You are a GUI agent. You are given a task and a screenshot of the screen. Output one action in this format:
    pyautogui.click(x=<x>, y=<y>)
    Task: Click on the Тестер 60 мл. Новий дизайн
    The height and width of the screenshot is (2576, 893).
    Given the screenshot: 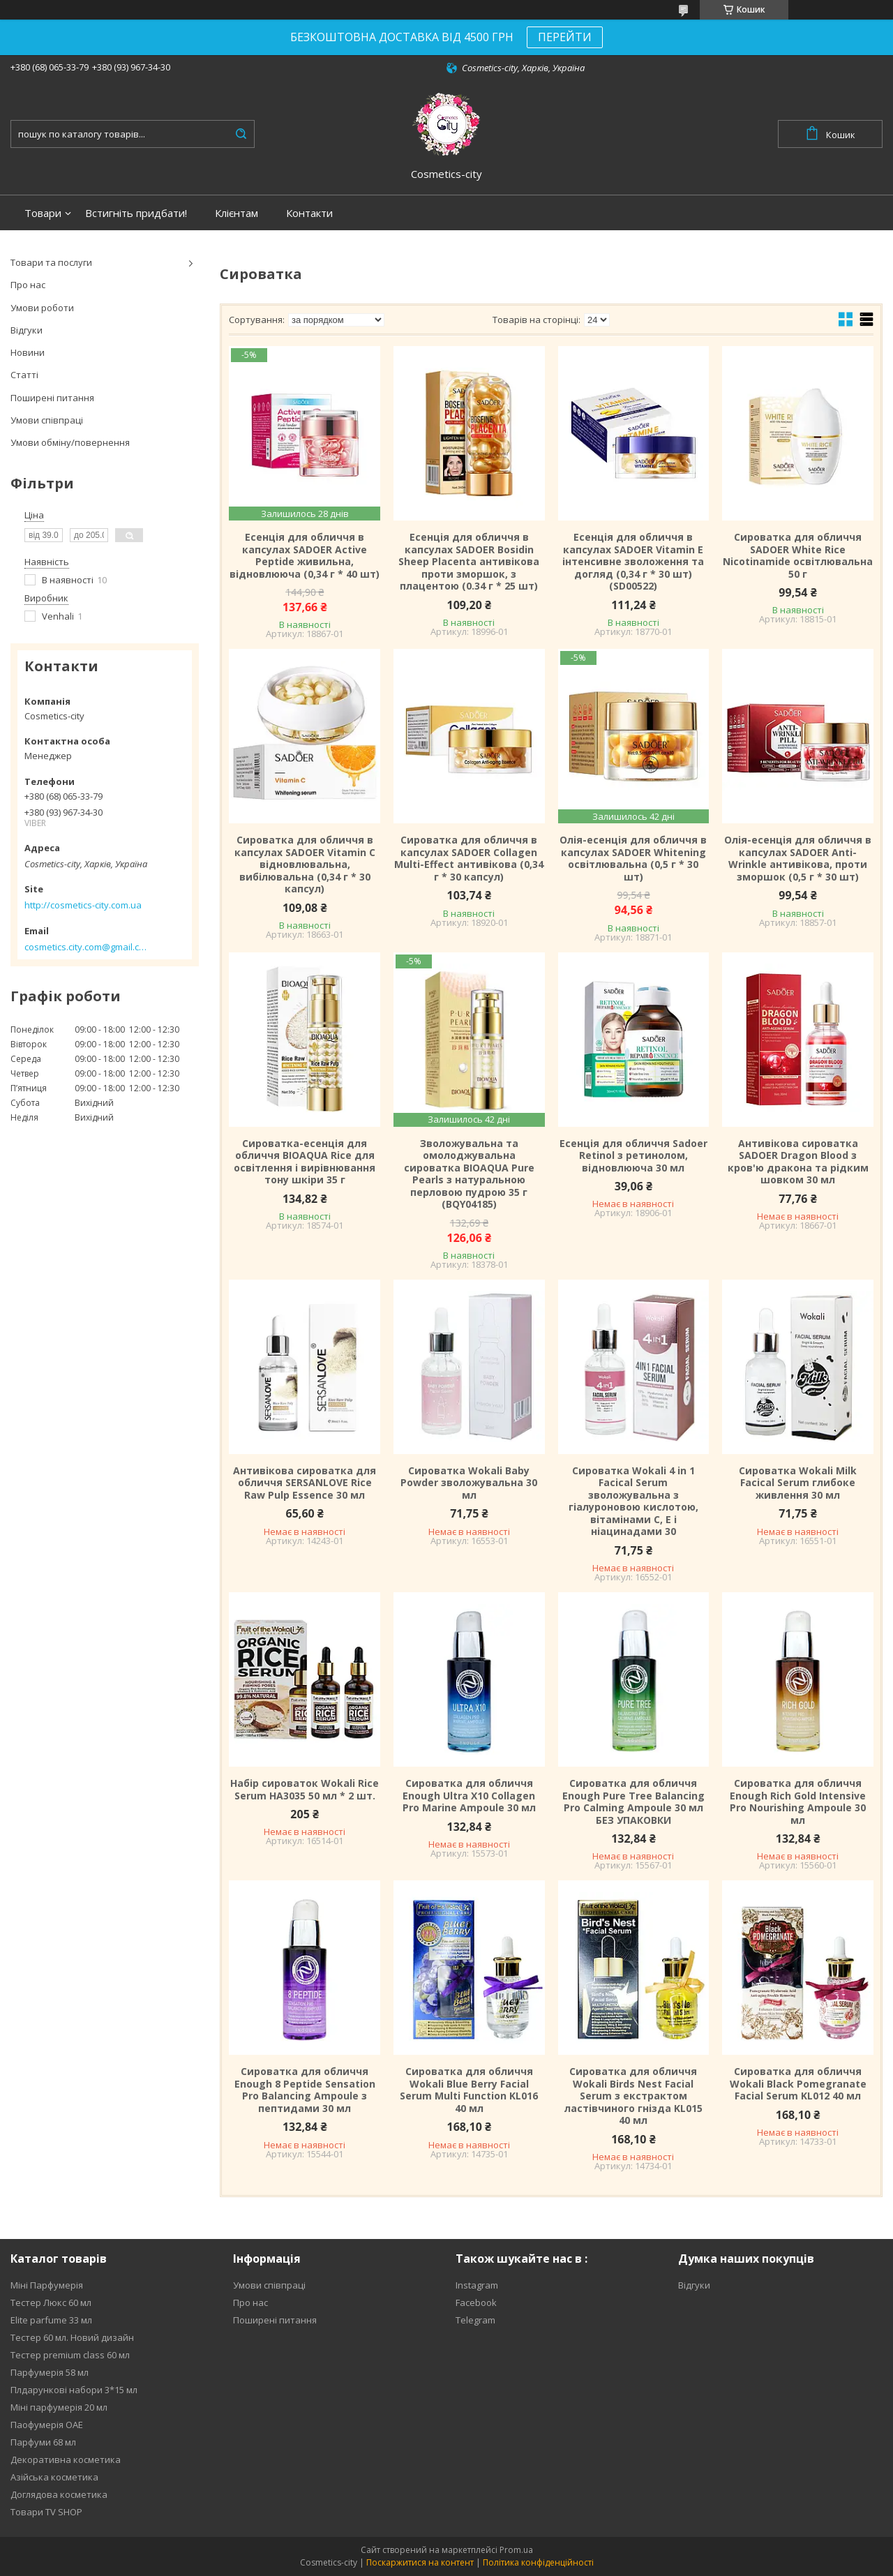 What is the action you would take?
    pyautogui.click(x=72, y=2337)
    